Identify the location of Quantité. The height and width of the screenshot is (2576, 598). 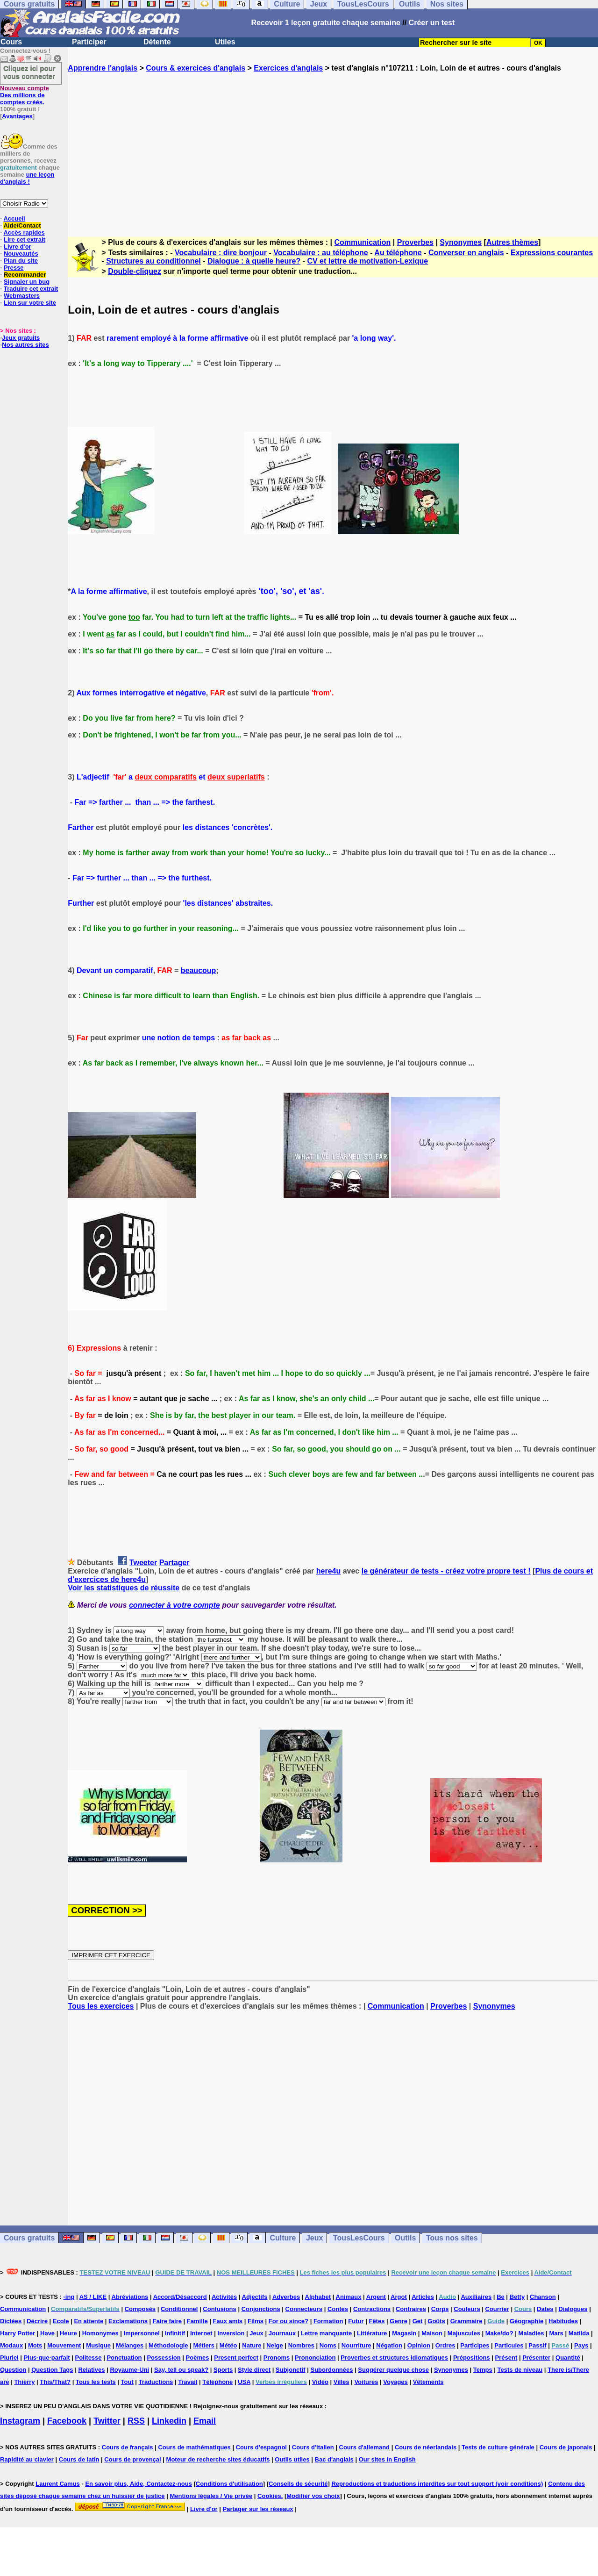
(567, 2357).